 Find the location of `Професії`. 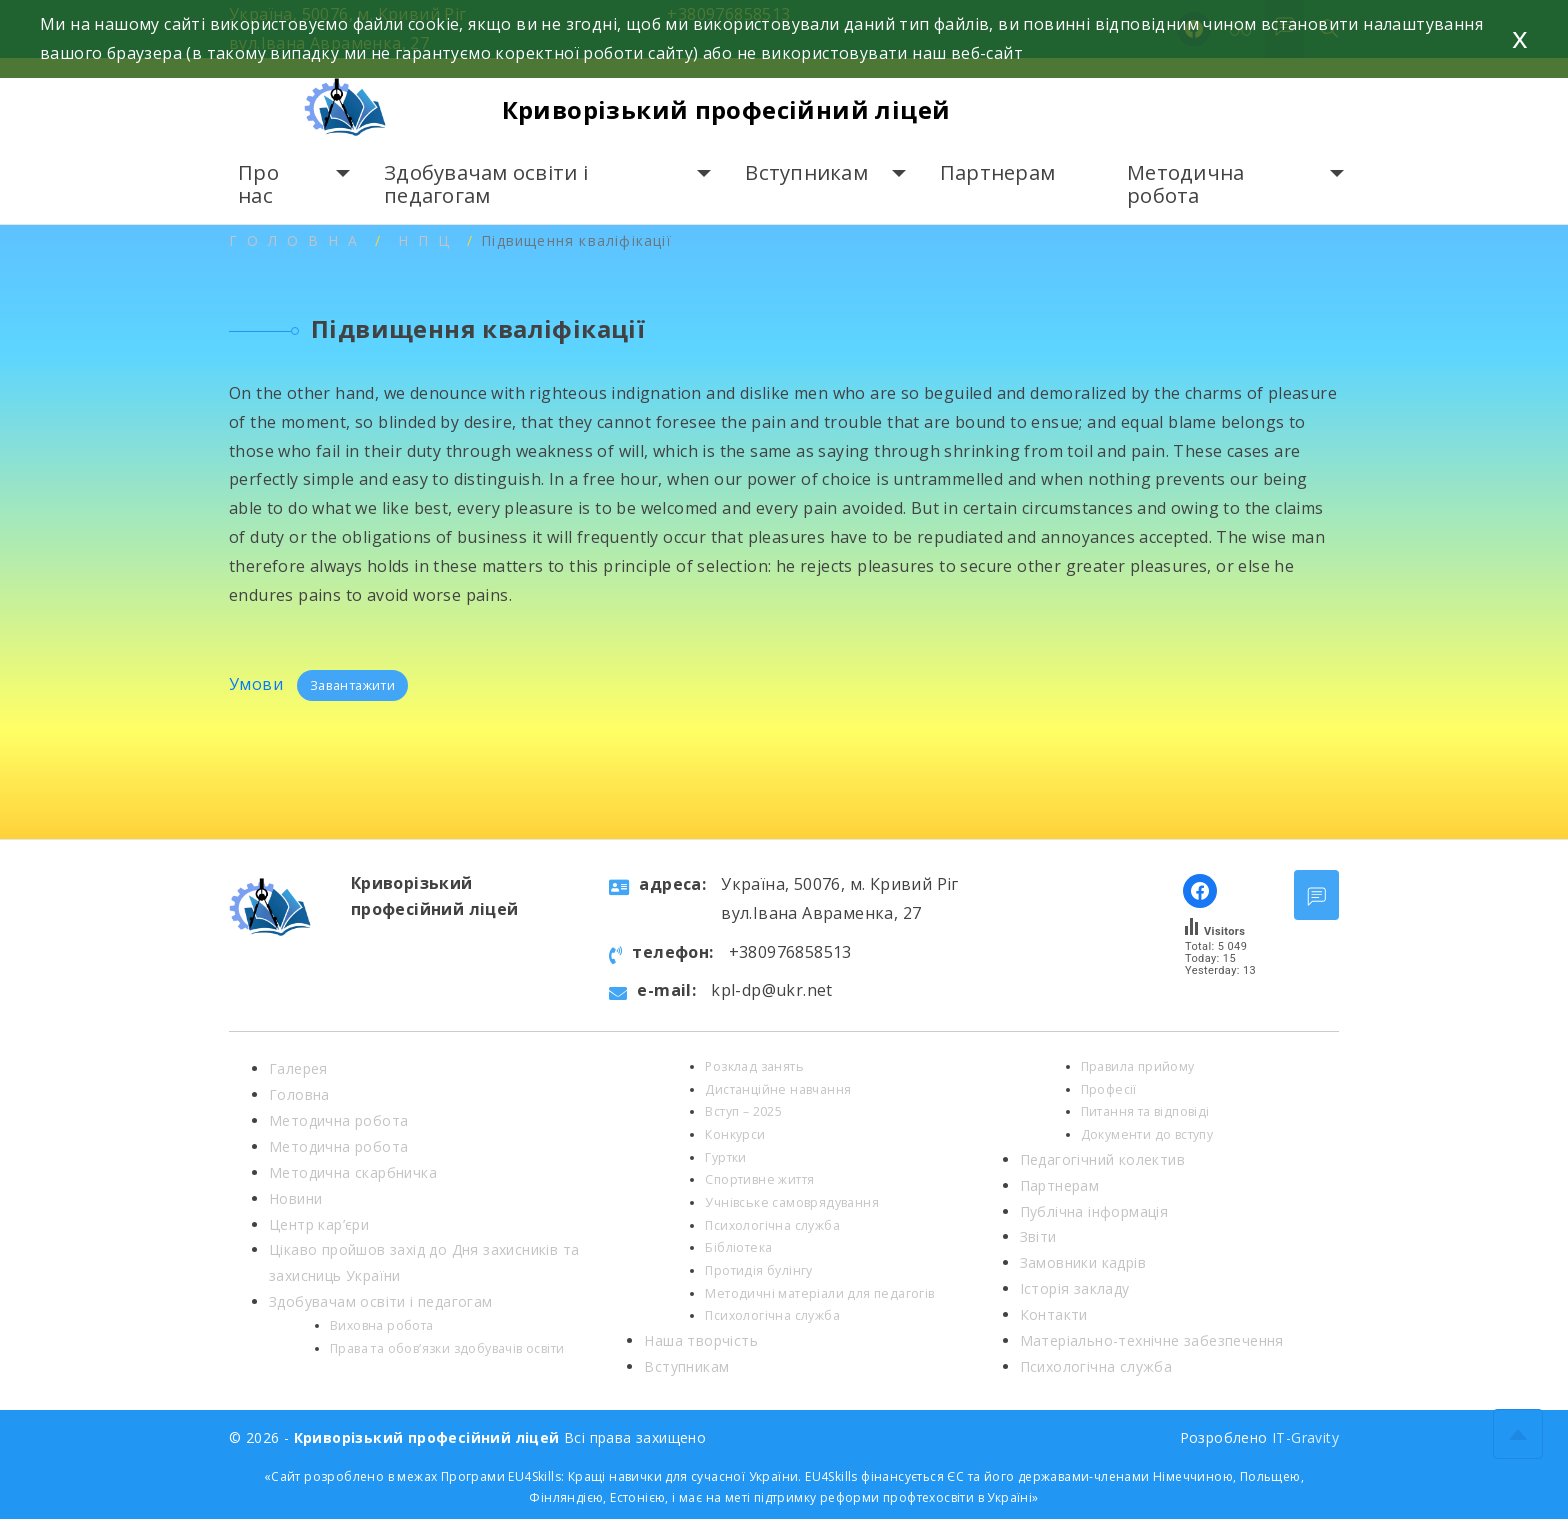

Професії is located at coordinates (1109, 1089).